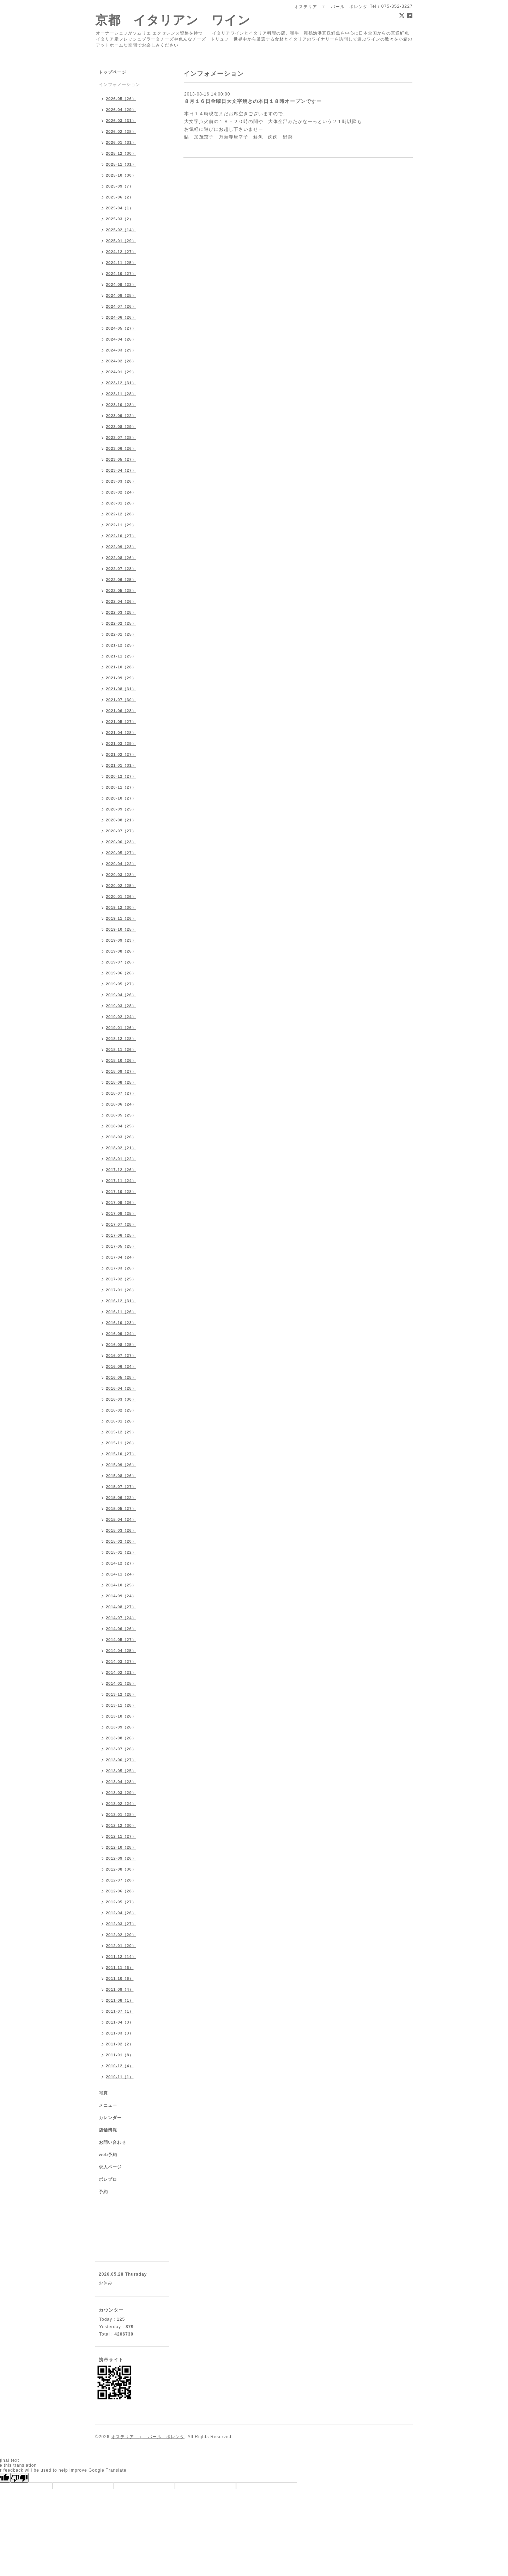 This screenshot has height=2576, width=508. What do you see at coordinates (121, 1552) in the screenshot?
I see `2015-01（22）` at bounding box center [121, 1552].